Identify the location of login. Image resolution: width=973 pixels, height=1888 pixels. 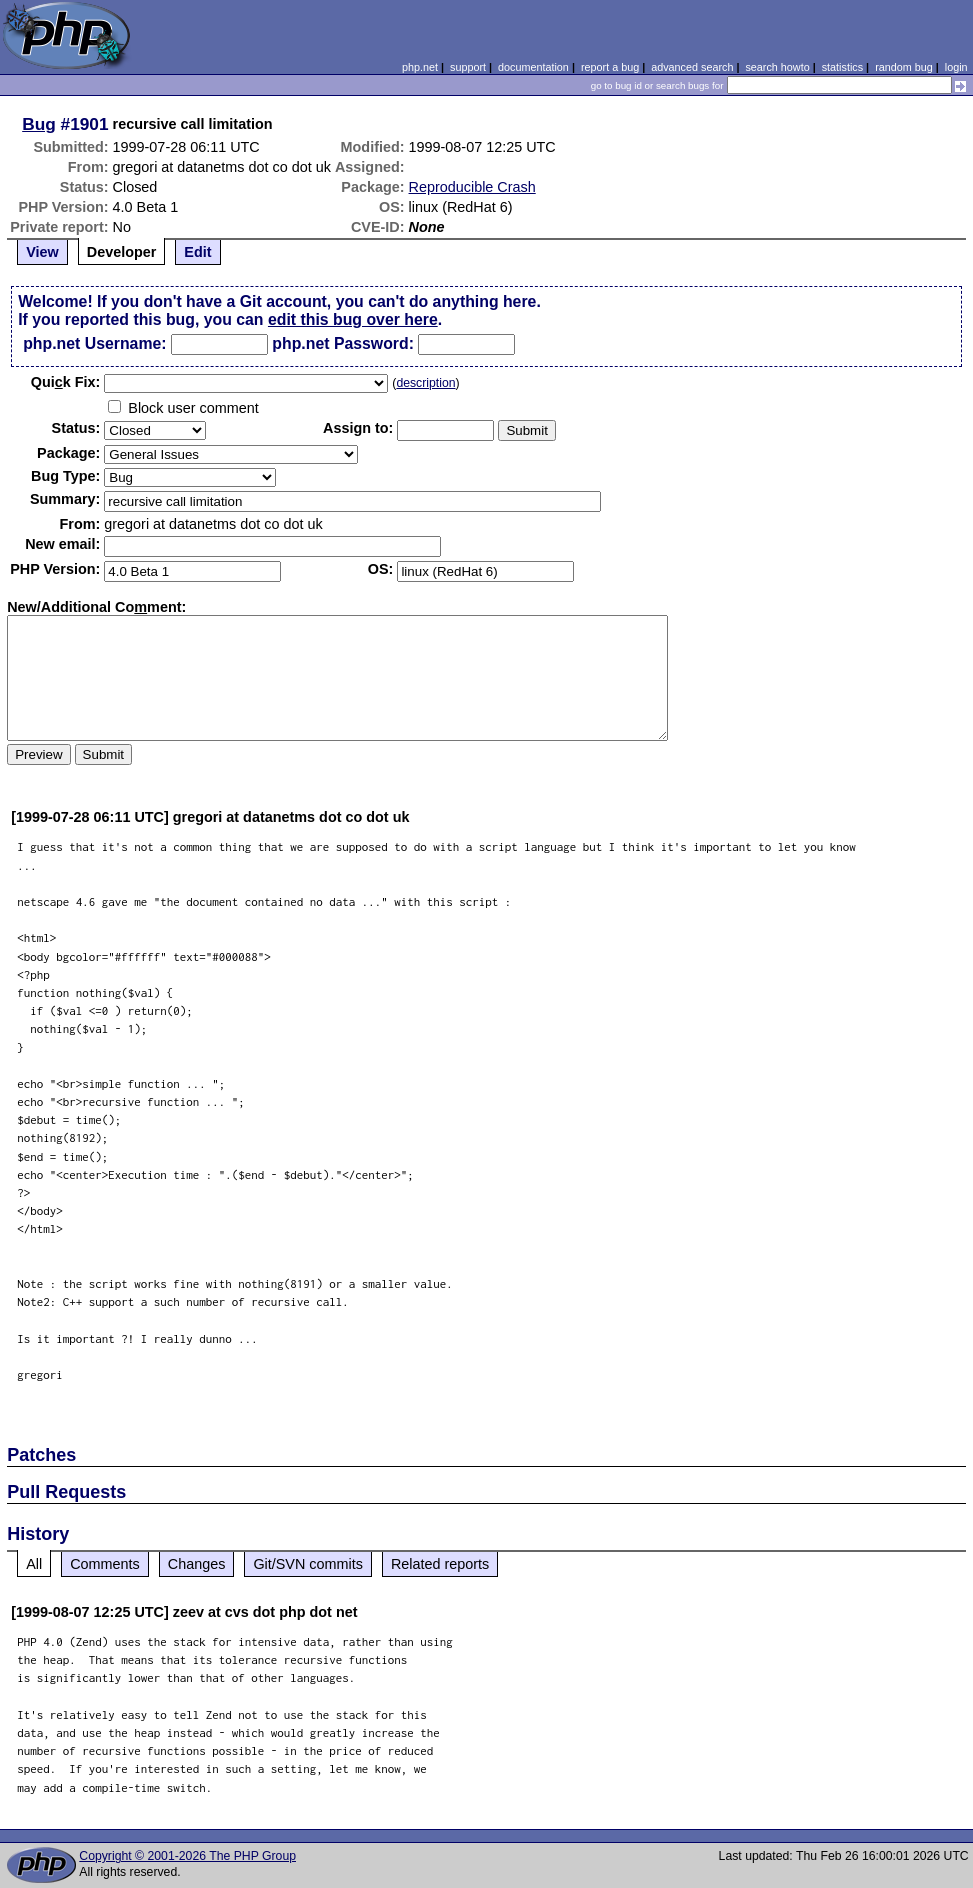
(956, 67).